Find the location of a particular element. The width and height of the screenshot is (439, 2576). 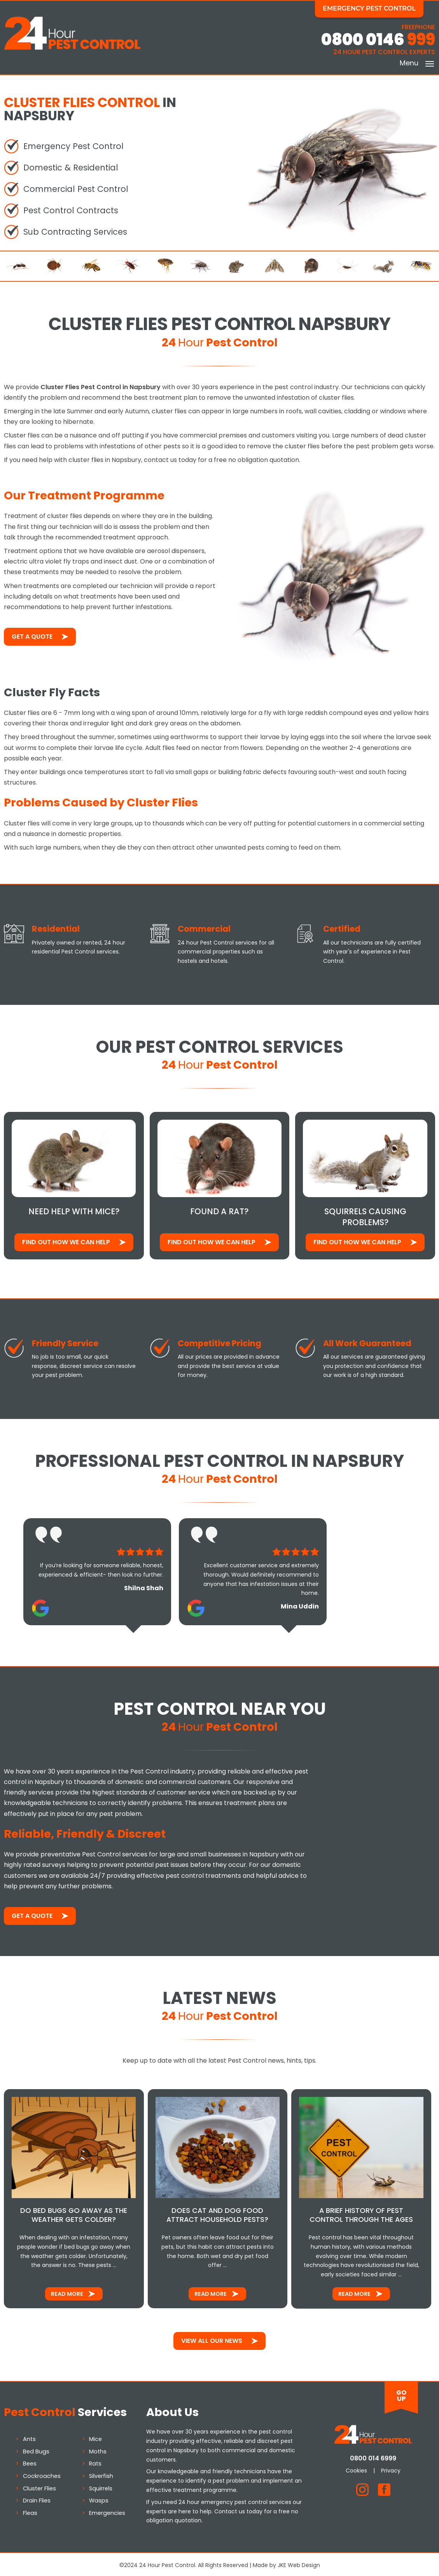

Rats is located at coordinates (95, 2461).